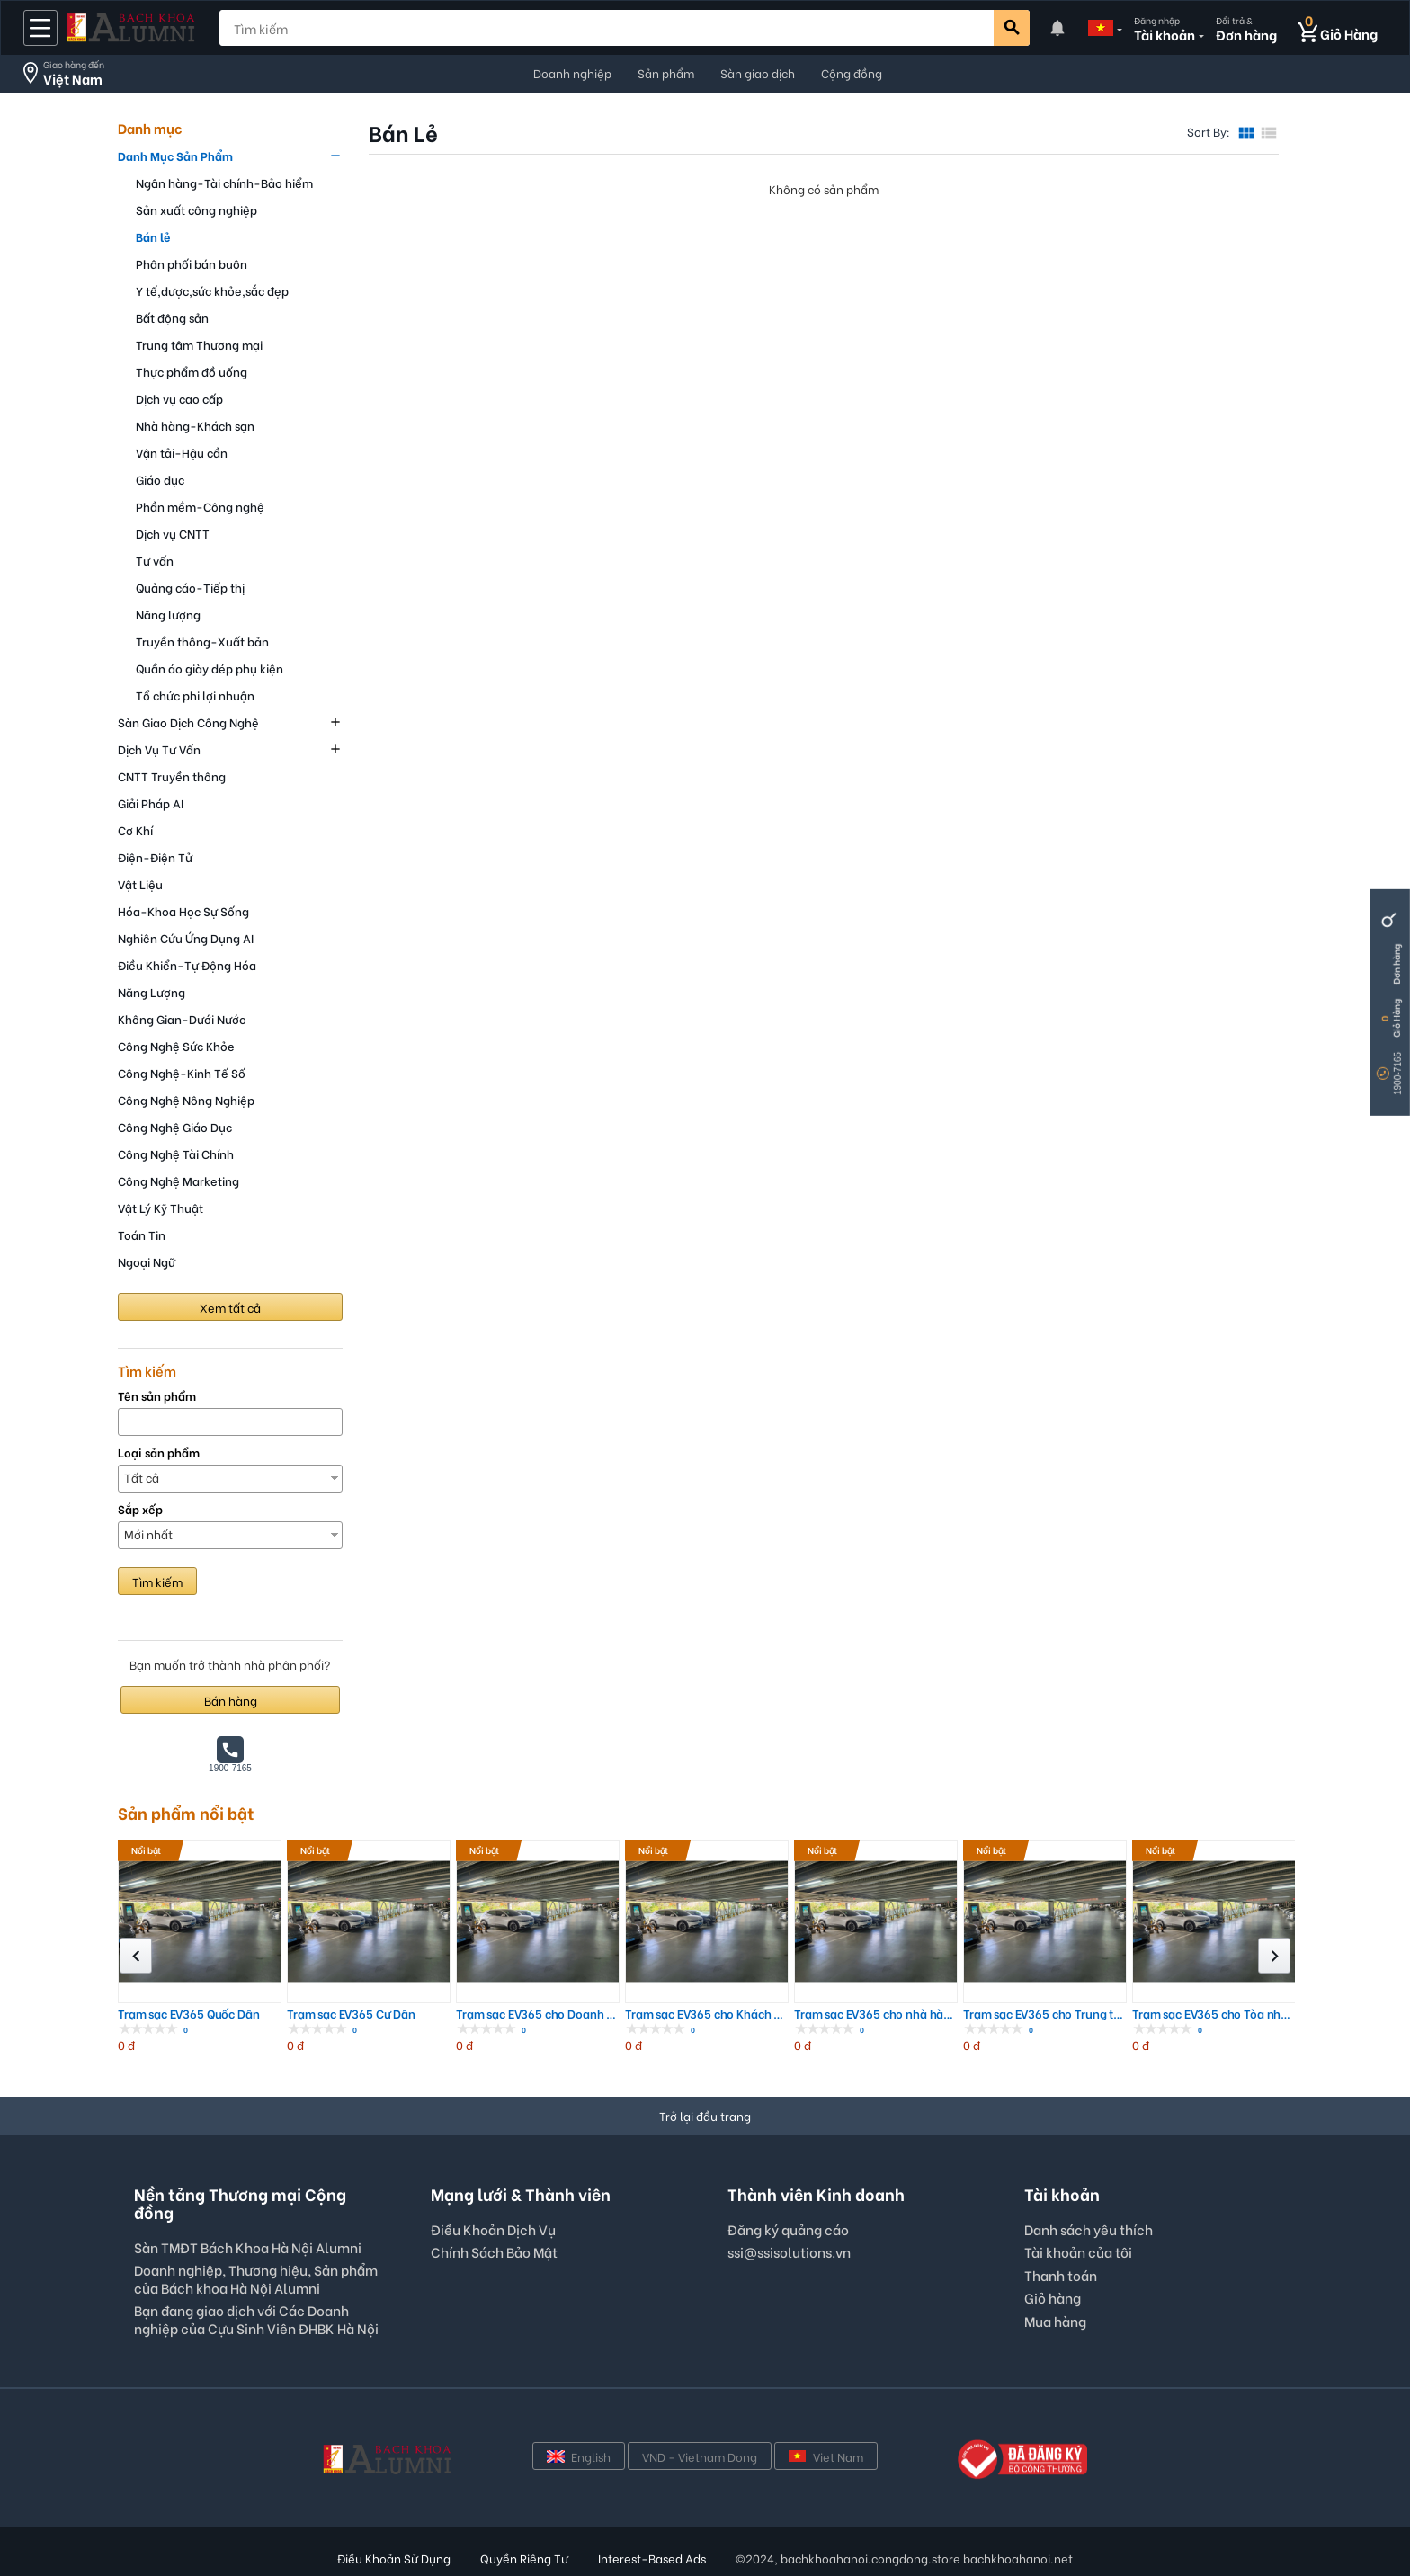 This screenshot has width=1410, height=2576. Describe the element at coordinates (876, 2013) in the screenshot. I see `Trạm sạc EV365 cho nhà hàng, Quán caf...` at that location.